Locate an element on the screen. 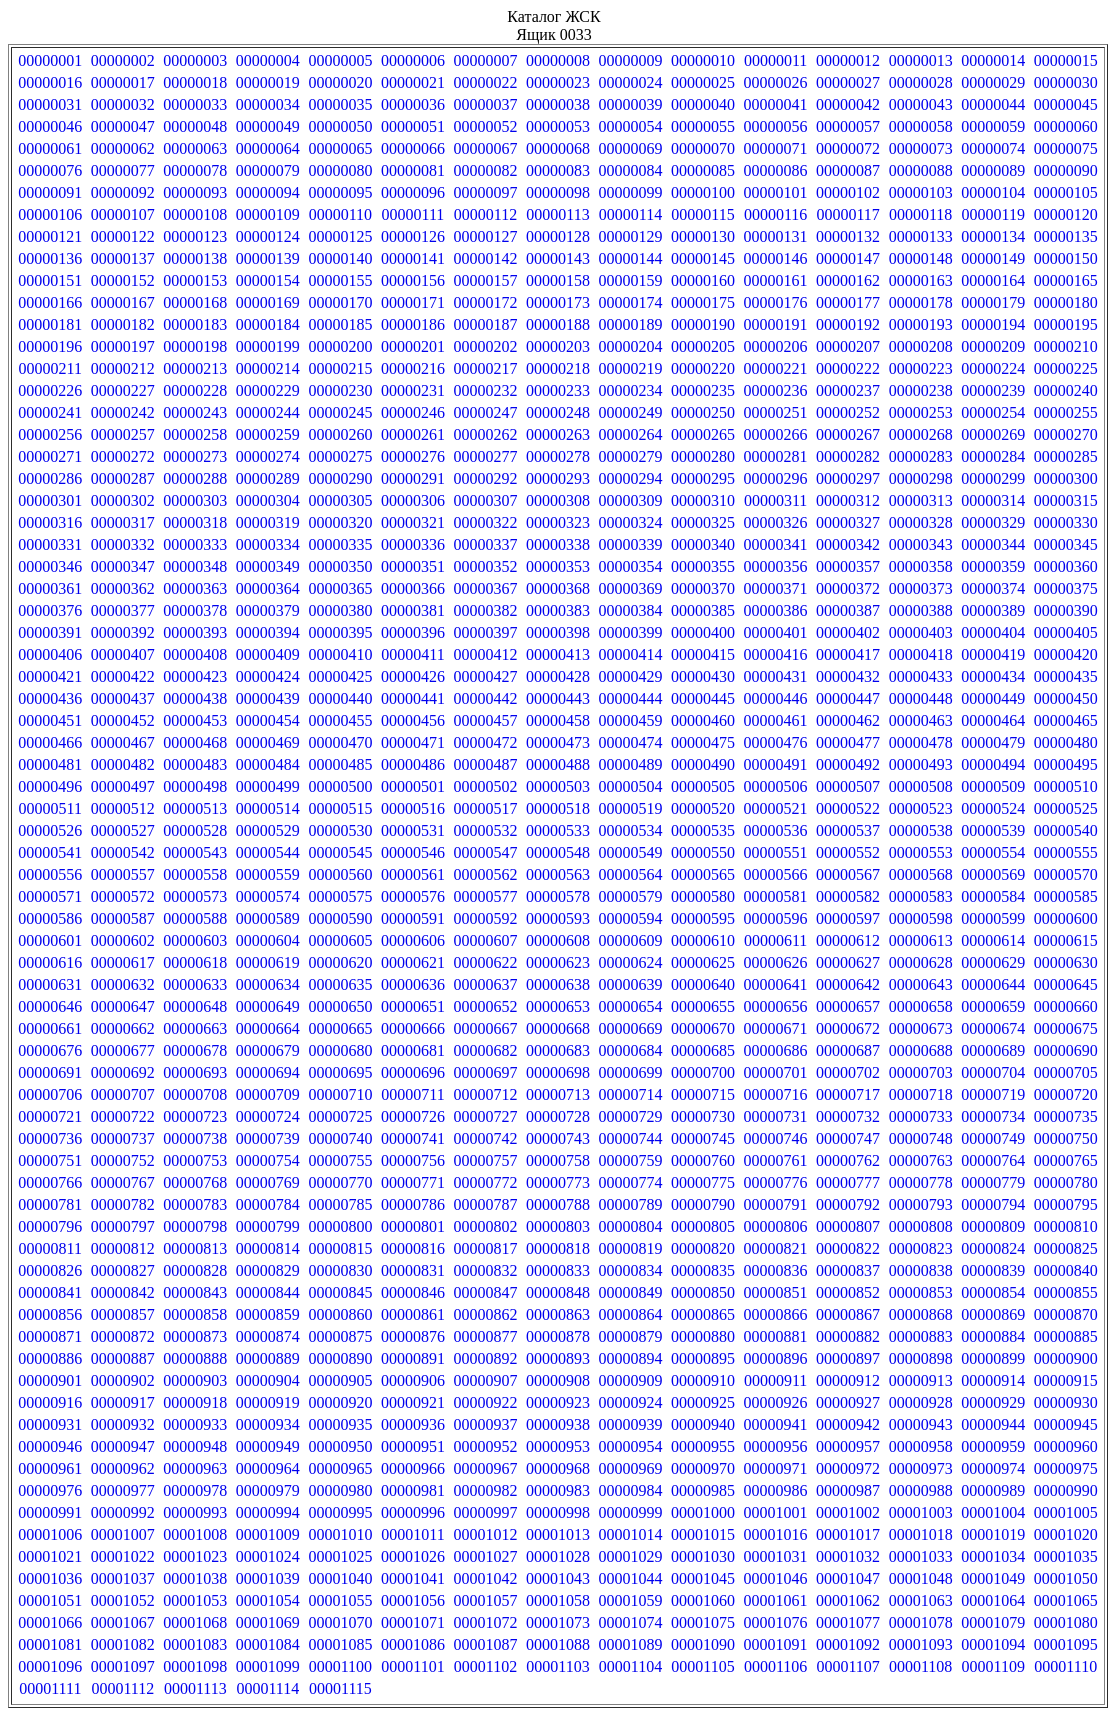  00000939 is located at coordinates (631, 1424).